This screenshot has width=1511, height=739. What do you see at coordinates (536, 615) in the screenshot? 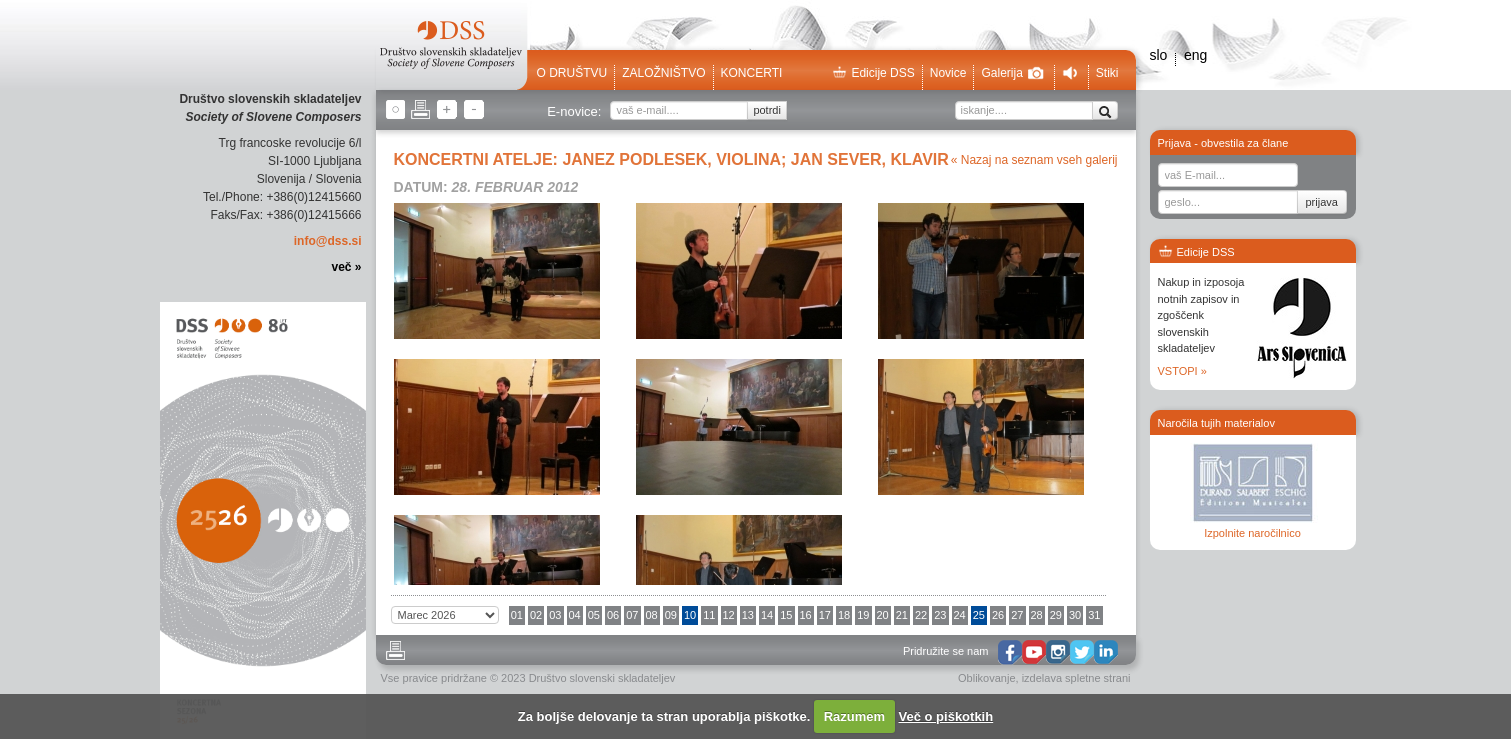
I see `02` at bounding box center [536, 615].